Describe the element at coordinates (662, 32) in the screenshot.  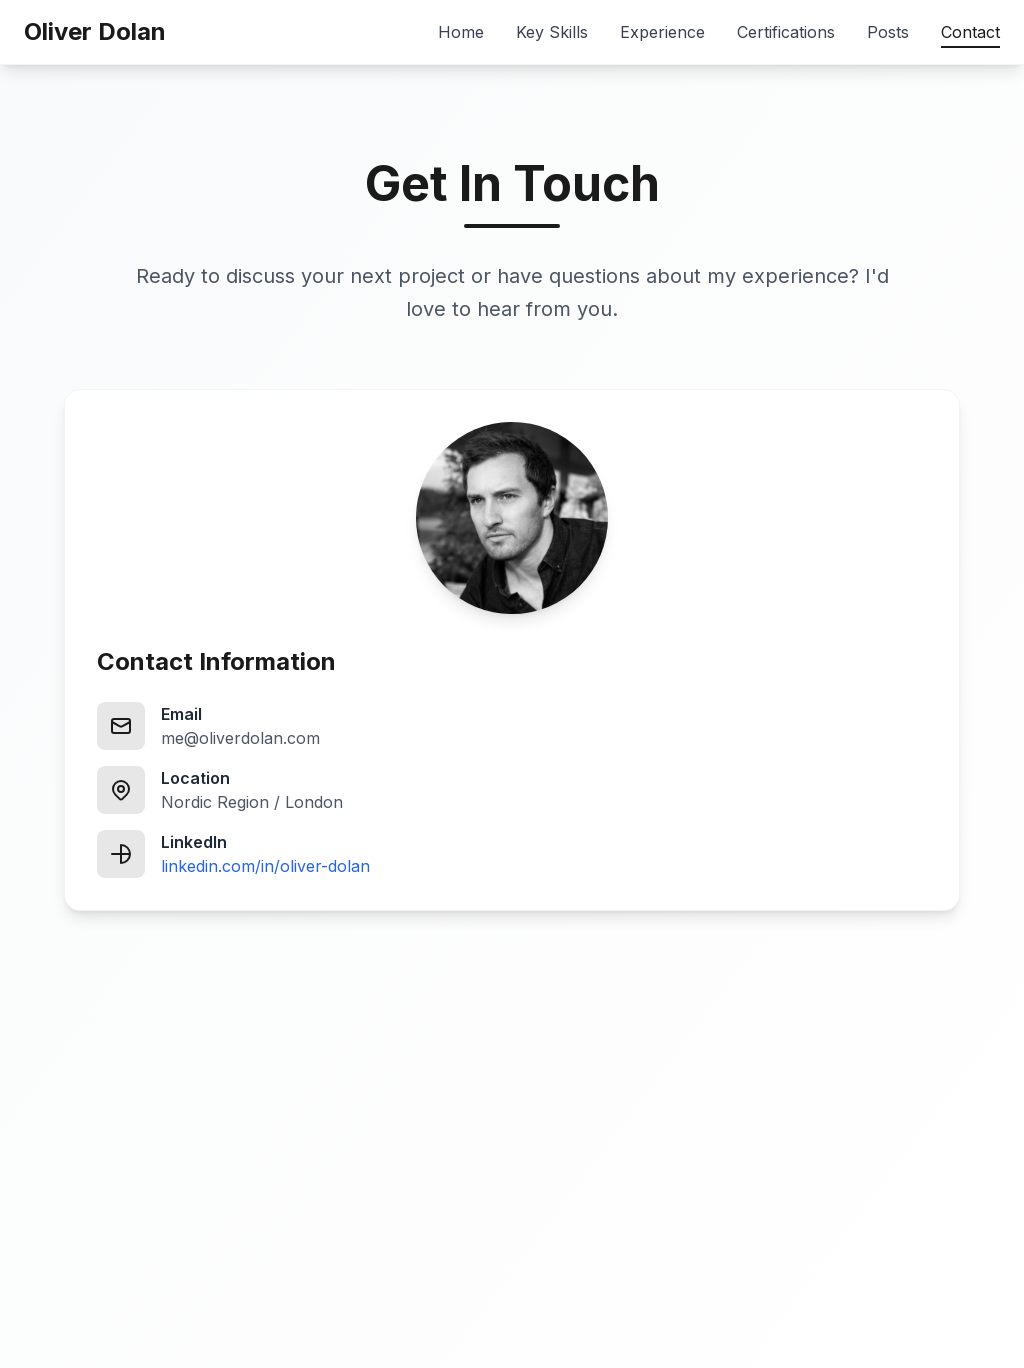
I see `Experience` at that location.